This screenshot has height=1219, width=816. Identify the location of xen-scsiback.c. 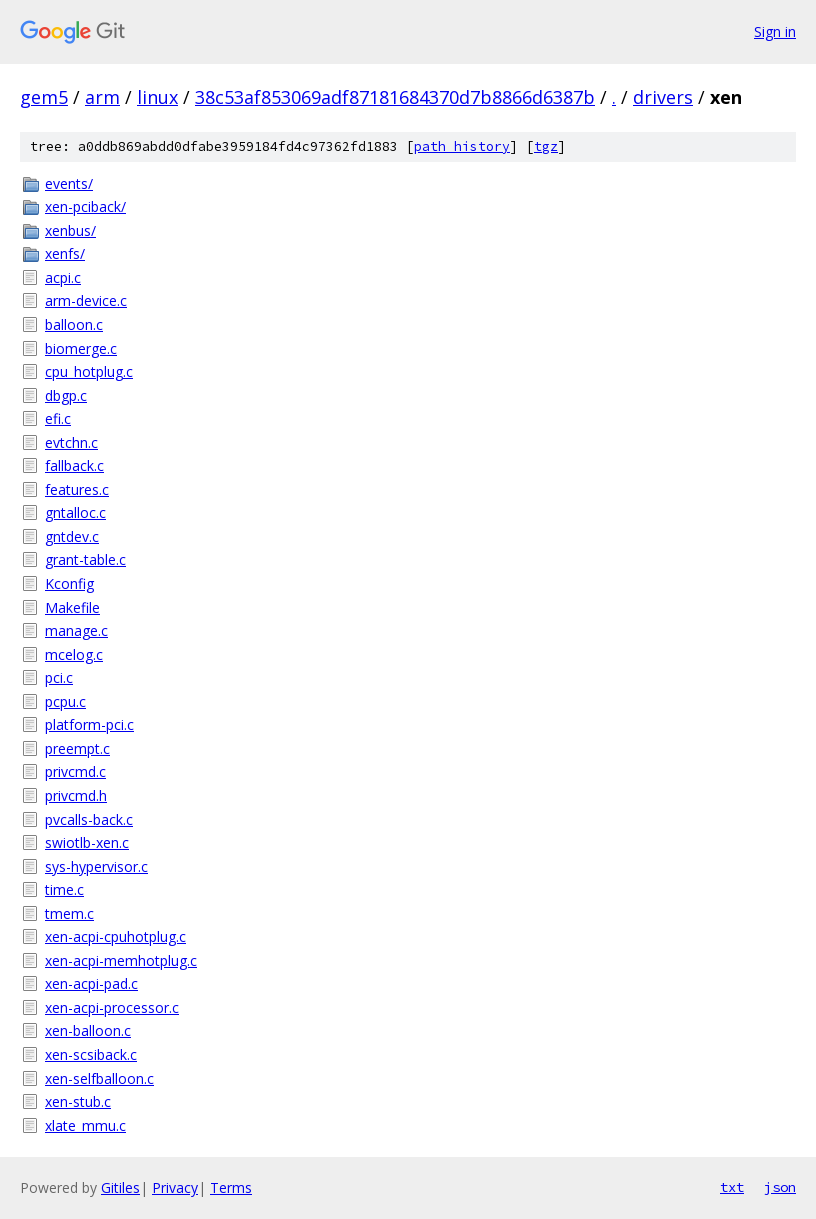
(91, 1054).